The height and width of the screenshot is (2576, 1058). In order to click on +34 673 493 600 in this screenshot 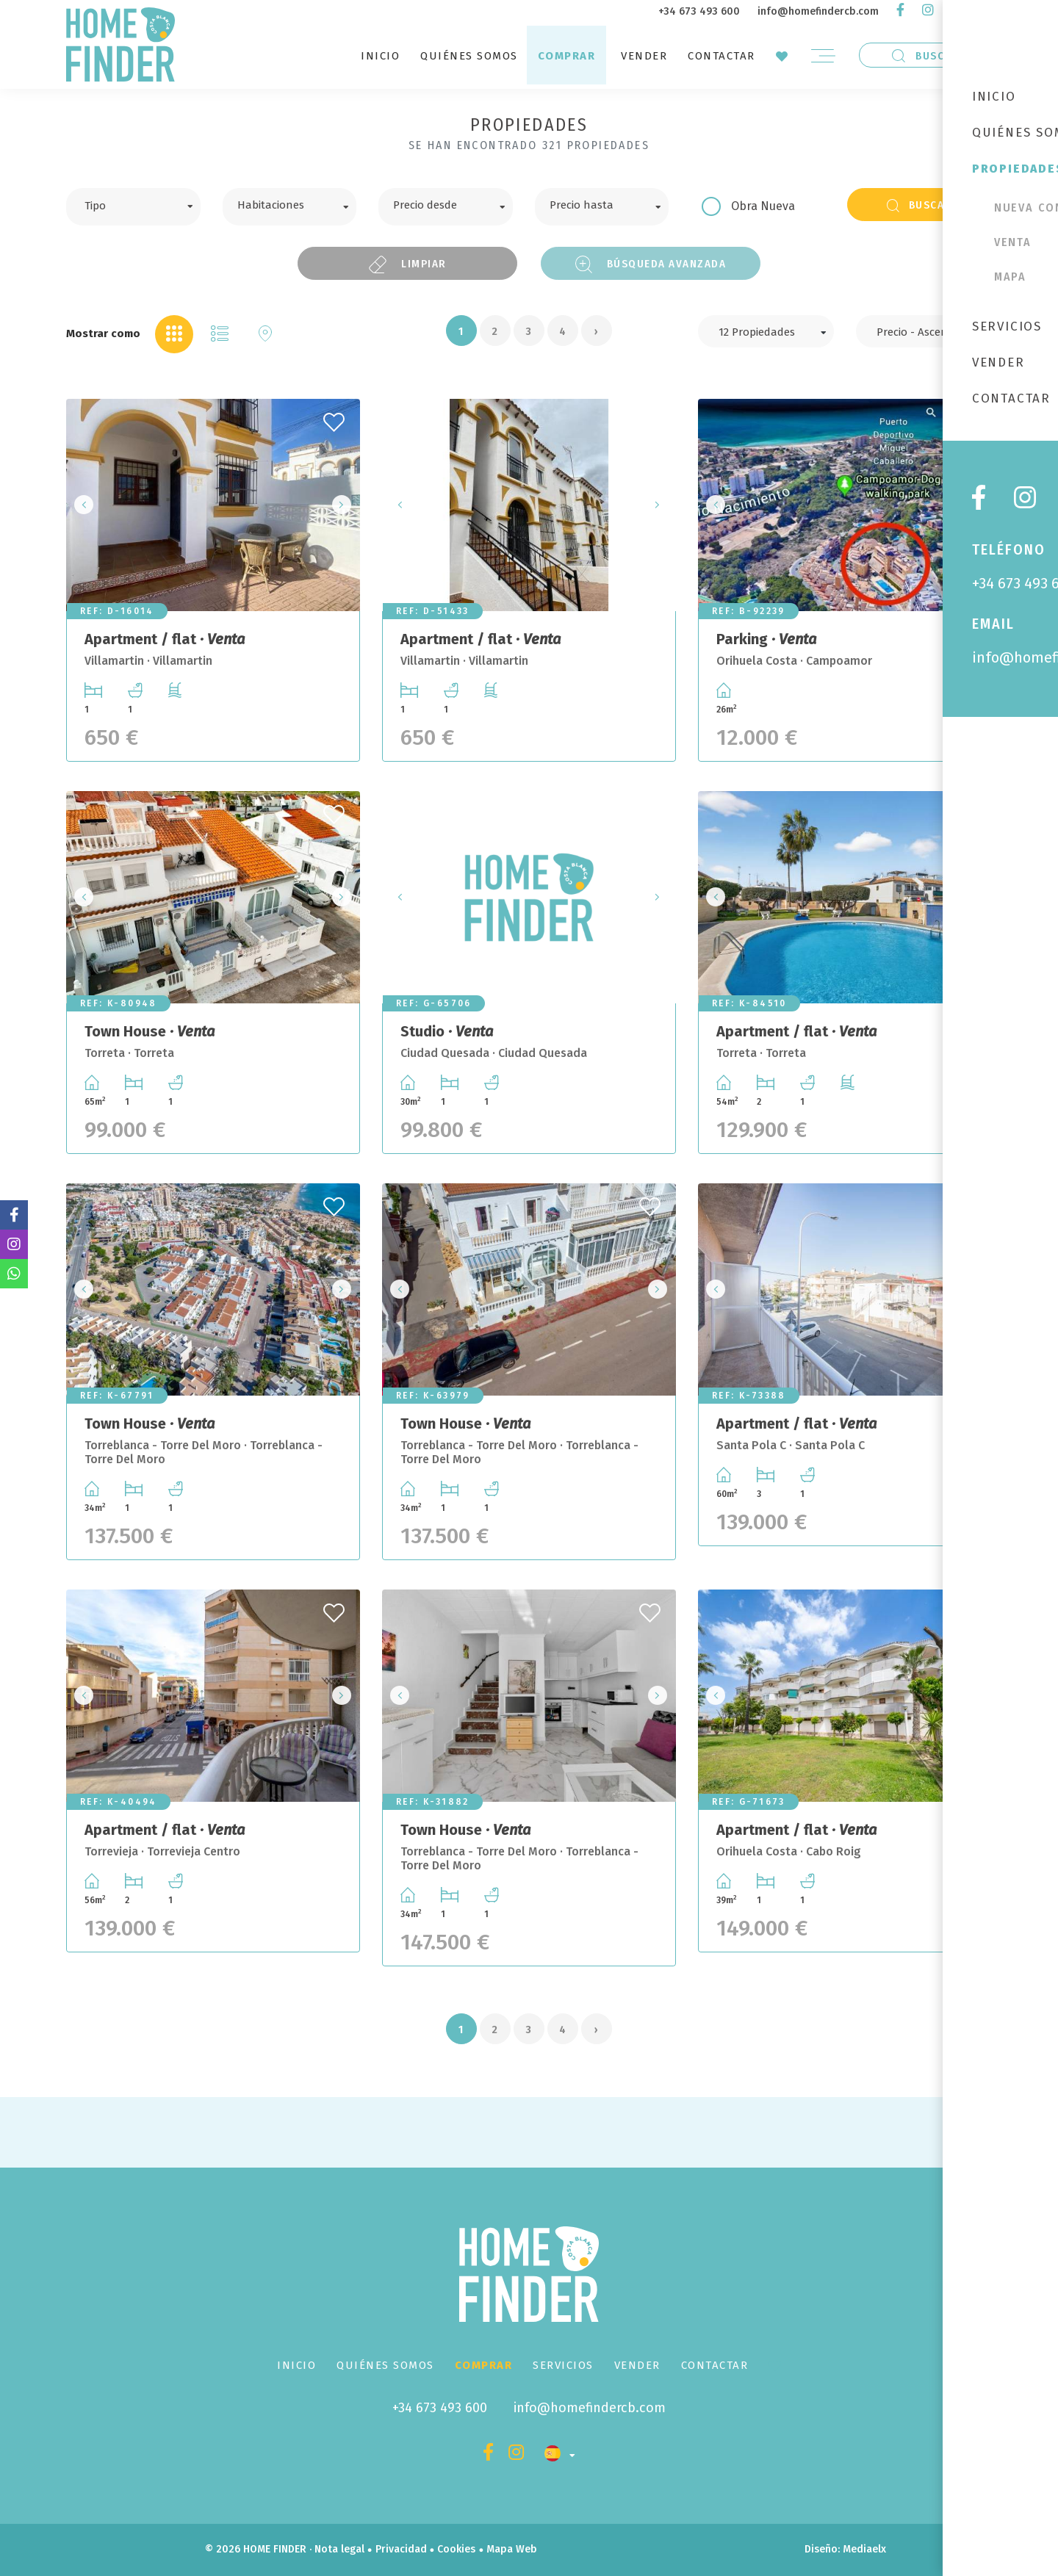, I will do `click(699, 11)`.